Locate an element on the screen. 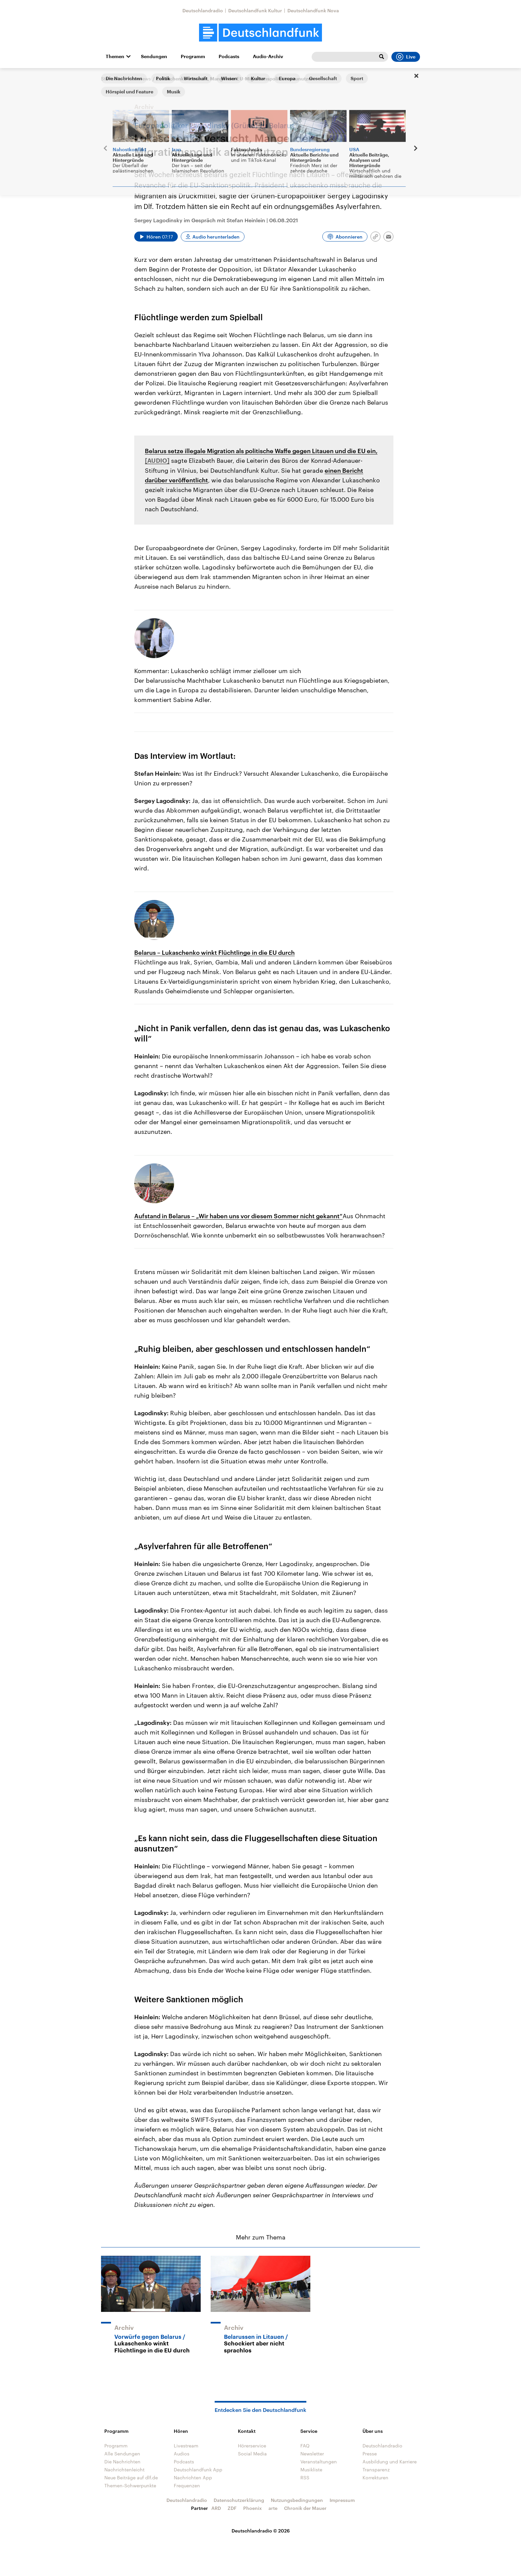  Frequenzen is located at coordinates (187, 2485).